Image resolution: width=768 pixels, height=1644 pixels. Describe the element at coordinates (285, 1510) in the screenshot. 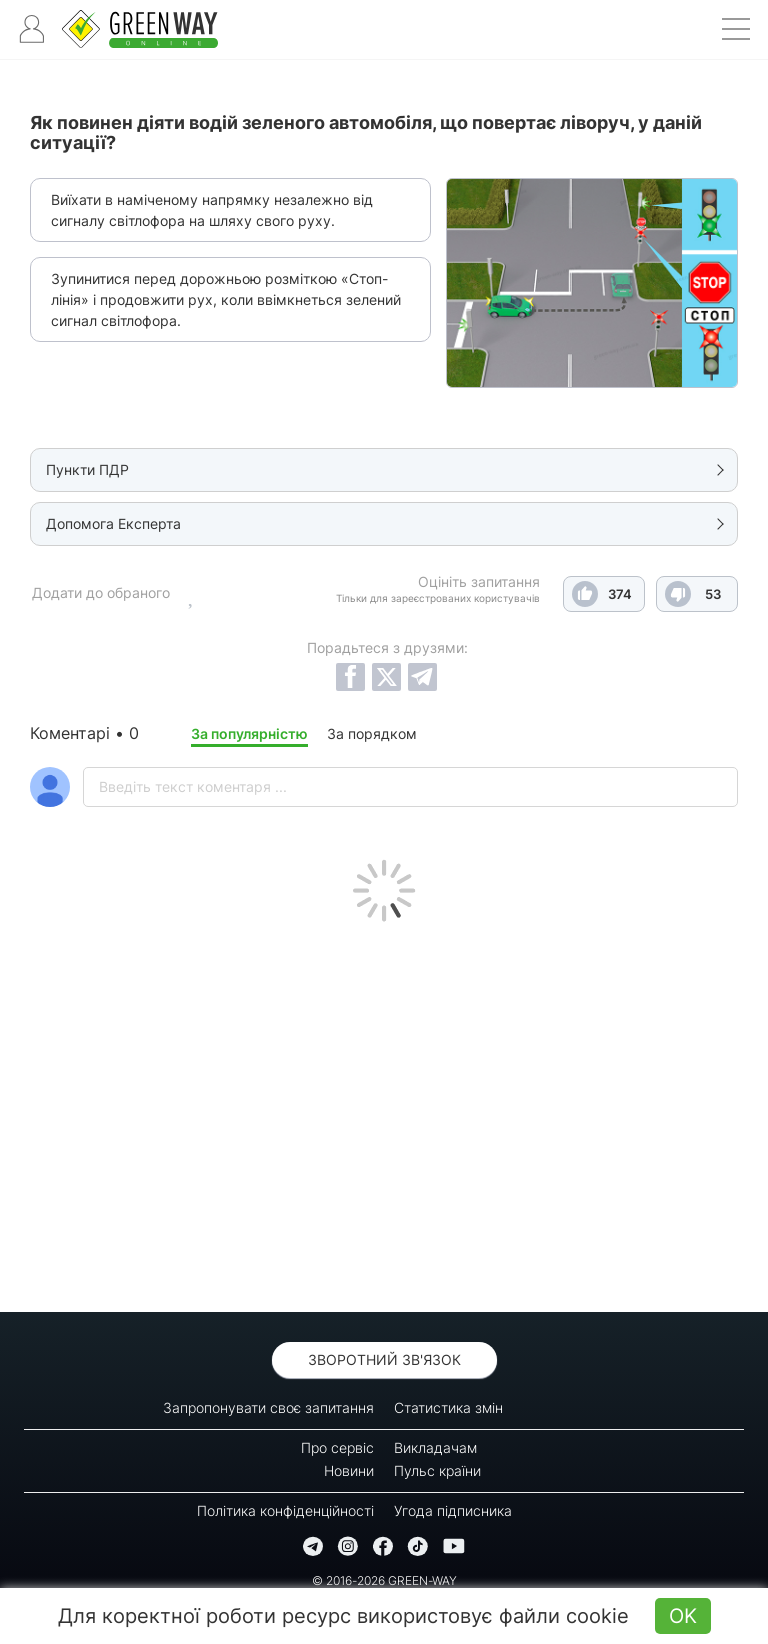

I see `Політика конфіденційності` at that location.